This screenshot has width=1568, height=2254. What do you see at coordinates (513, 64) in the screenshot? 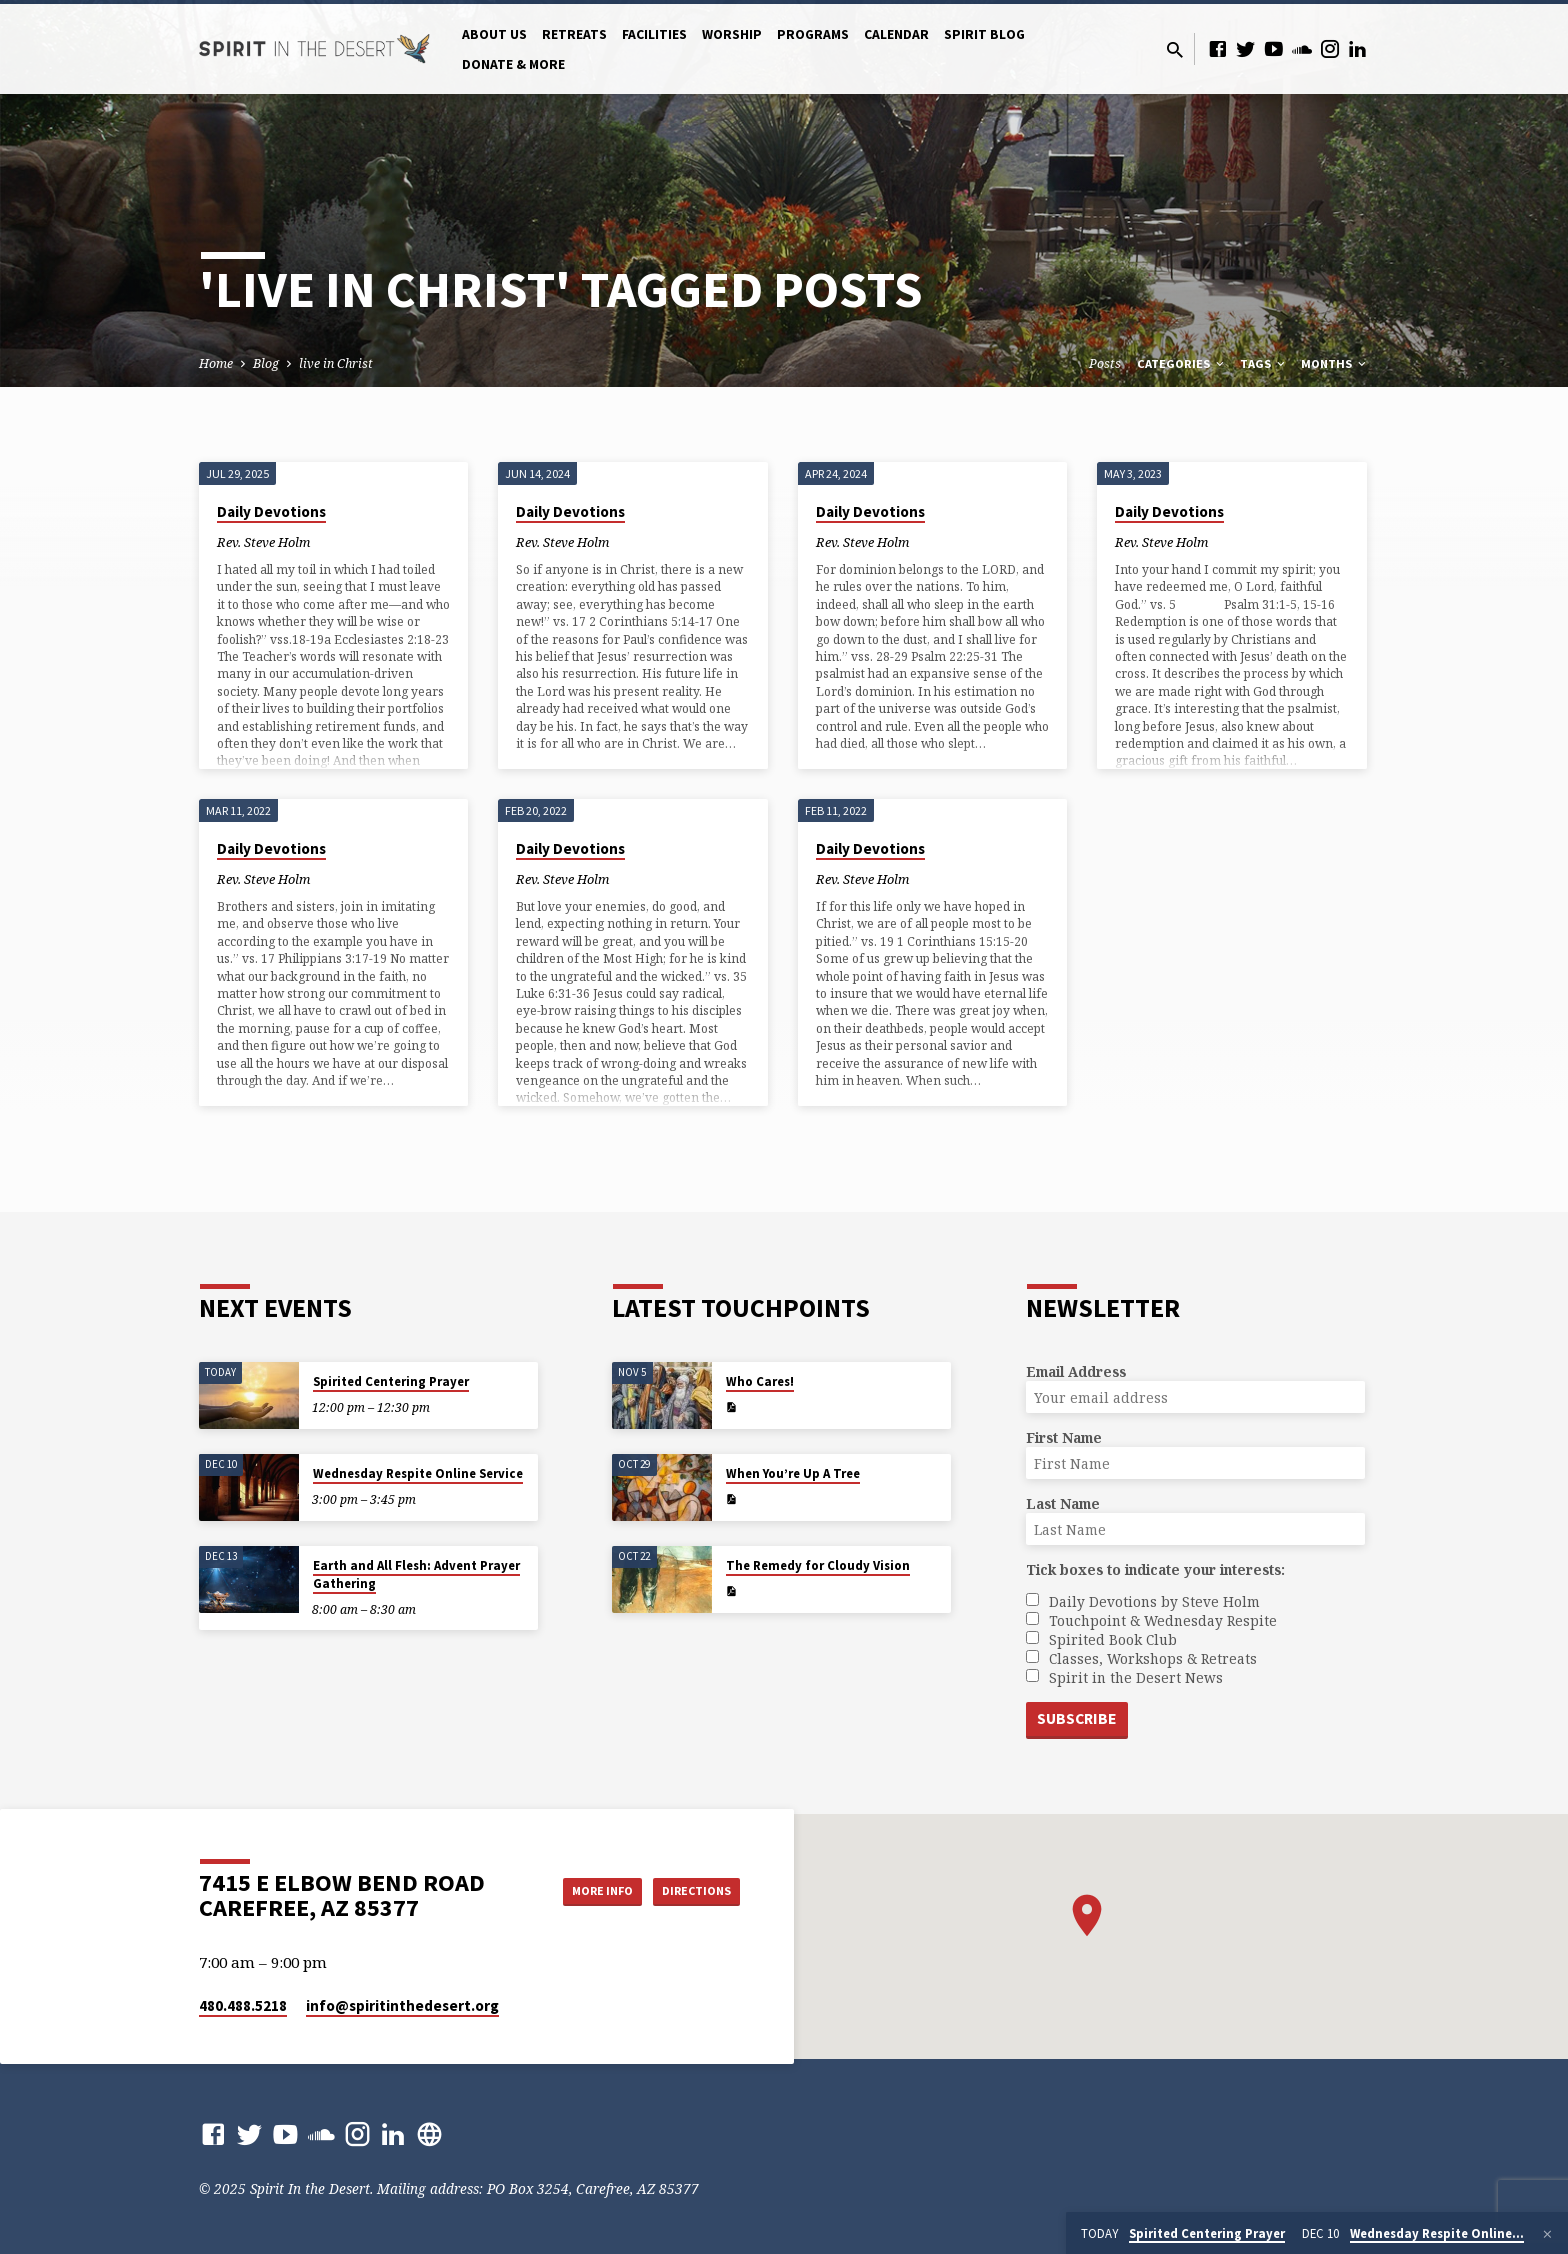
I see `Donate & More` at bounding box center [513, 64].